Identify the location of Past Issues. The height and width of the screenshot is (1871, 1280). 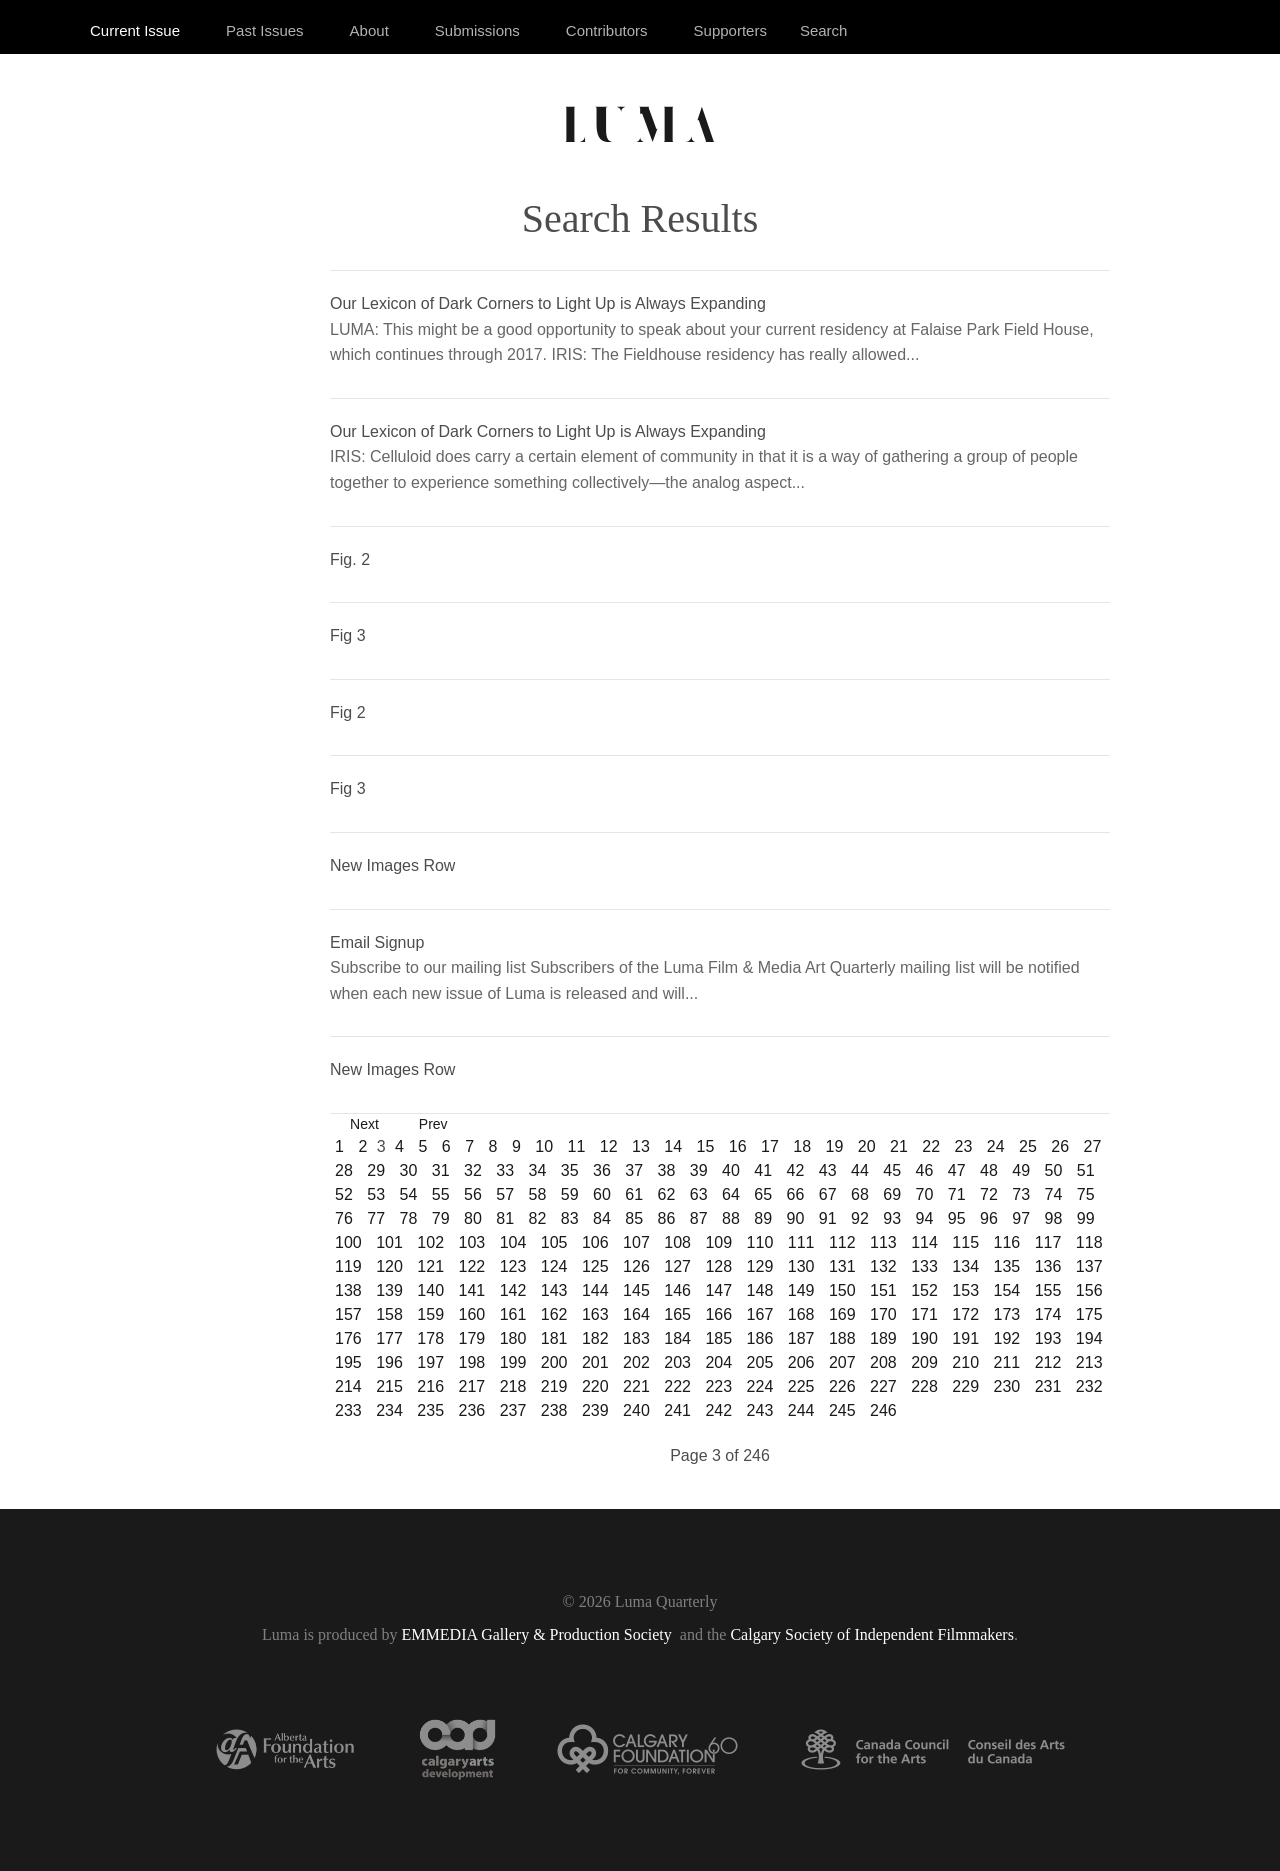
(265, 30).